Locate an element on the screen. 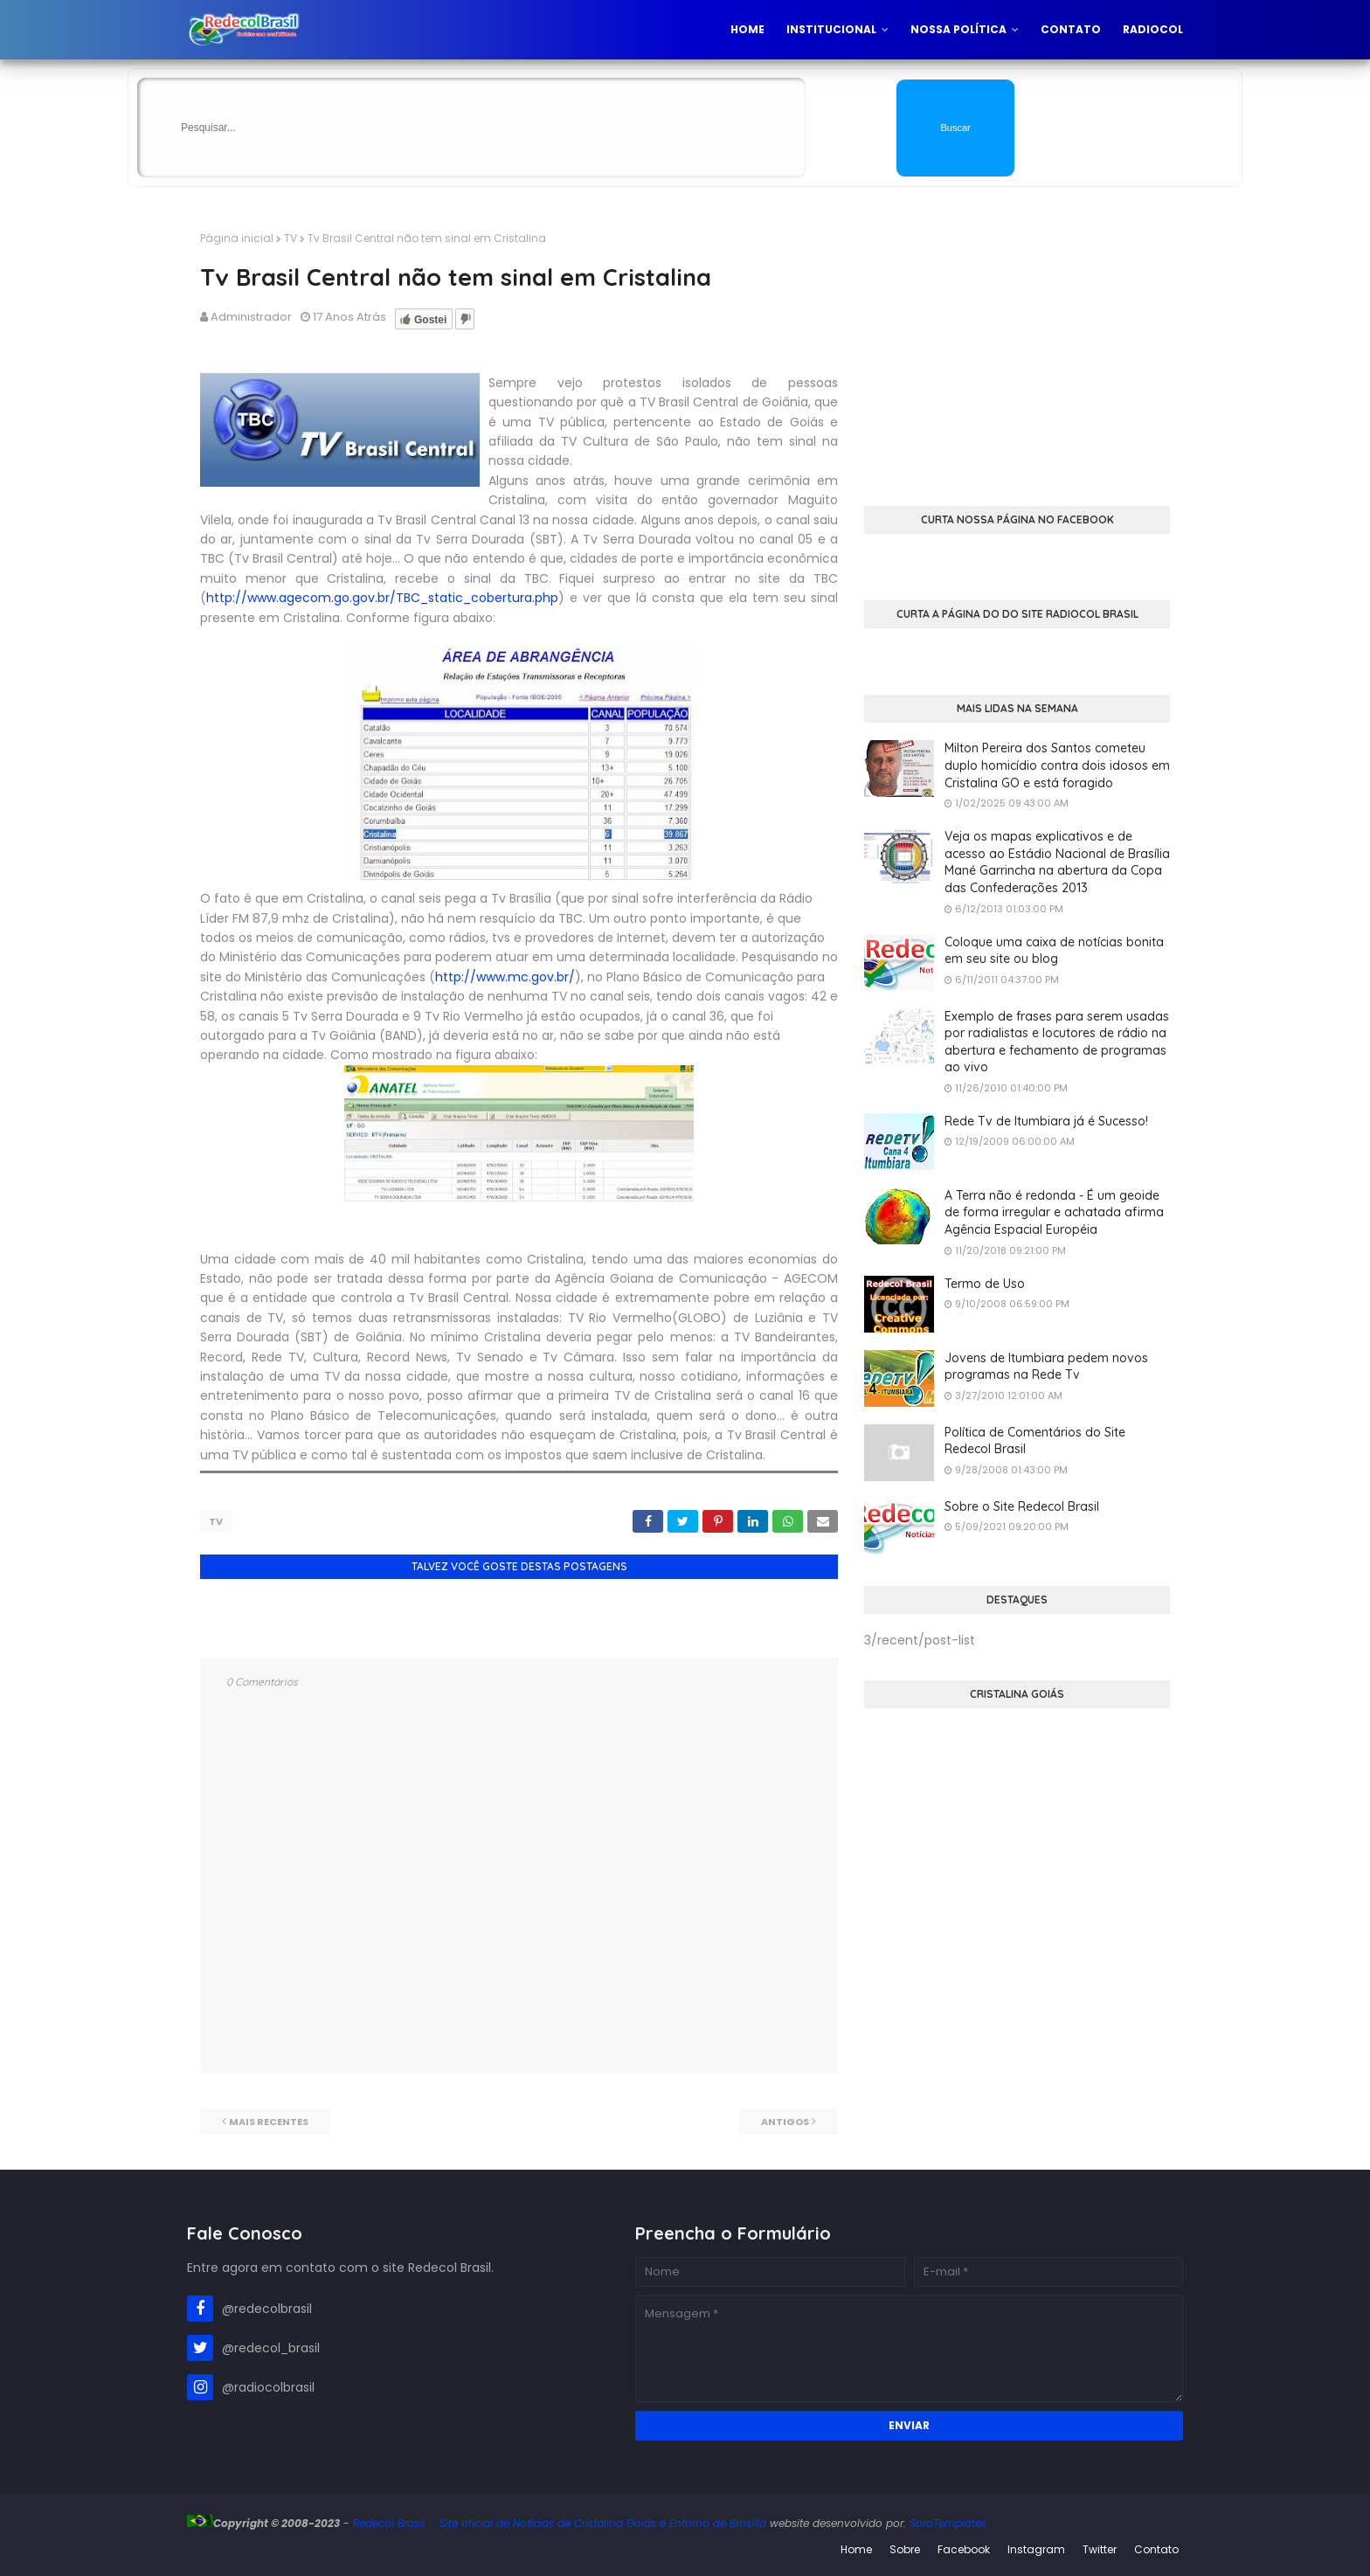 The image size is (1370, 2576). Instagram is located at coordinates (1036, 2545).